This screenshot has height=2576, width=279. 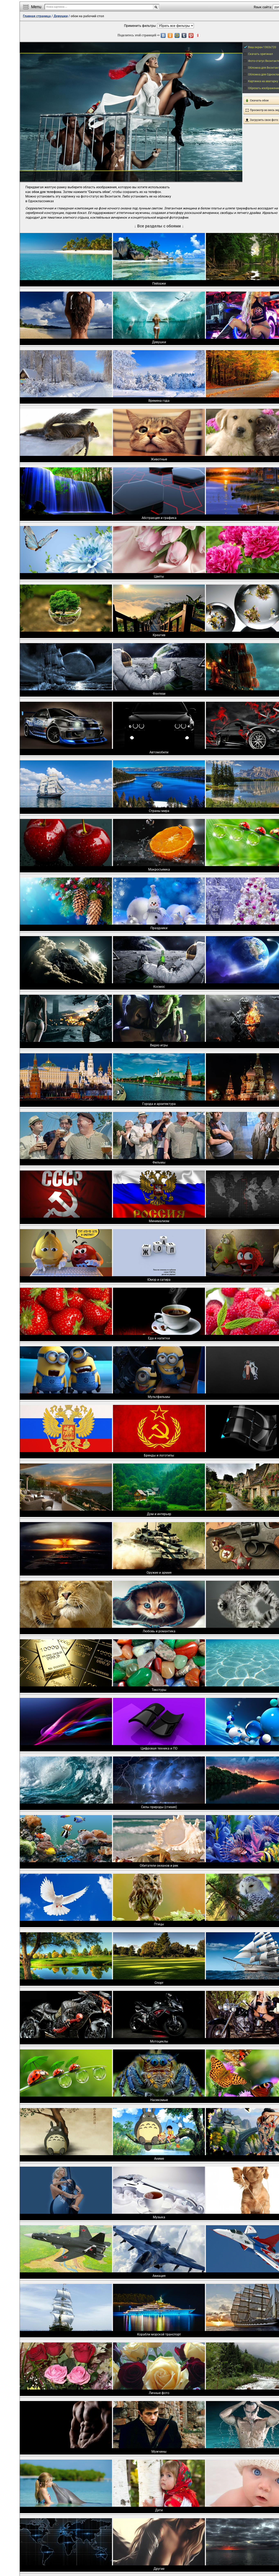 I want to click on Главная страница, so click(x=37, y=16).